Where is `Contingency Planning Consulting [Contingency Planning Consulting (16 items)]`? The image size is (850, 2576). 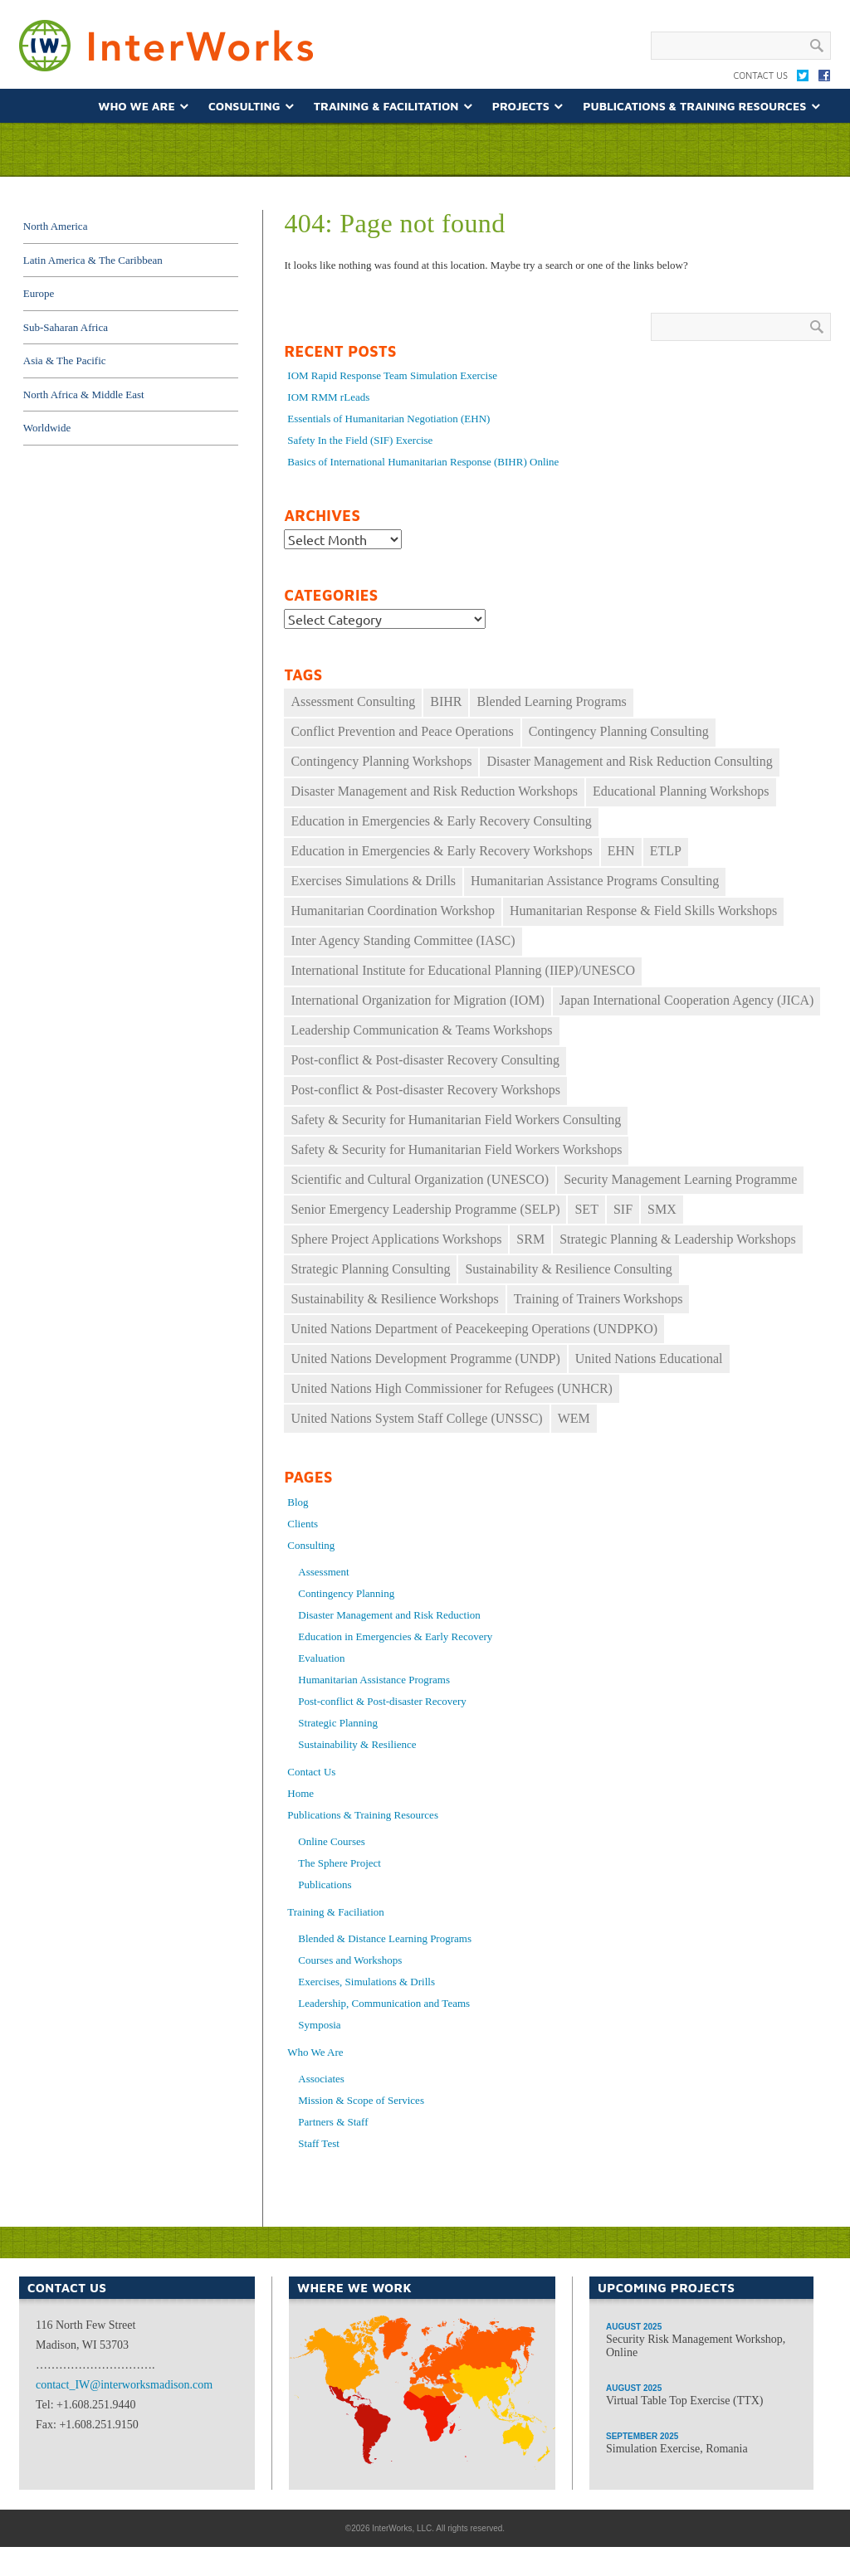
Contingency Planning Consulting [Contingency Planning Consulting (16 items)] is located at coordinates (619, 731).